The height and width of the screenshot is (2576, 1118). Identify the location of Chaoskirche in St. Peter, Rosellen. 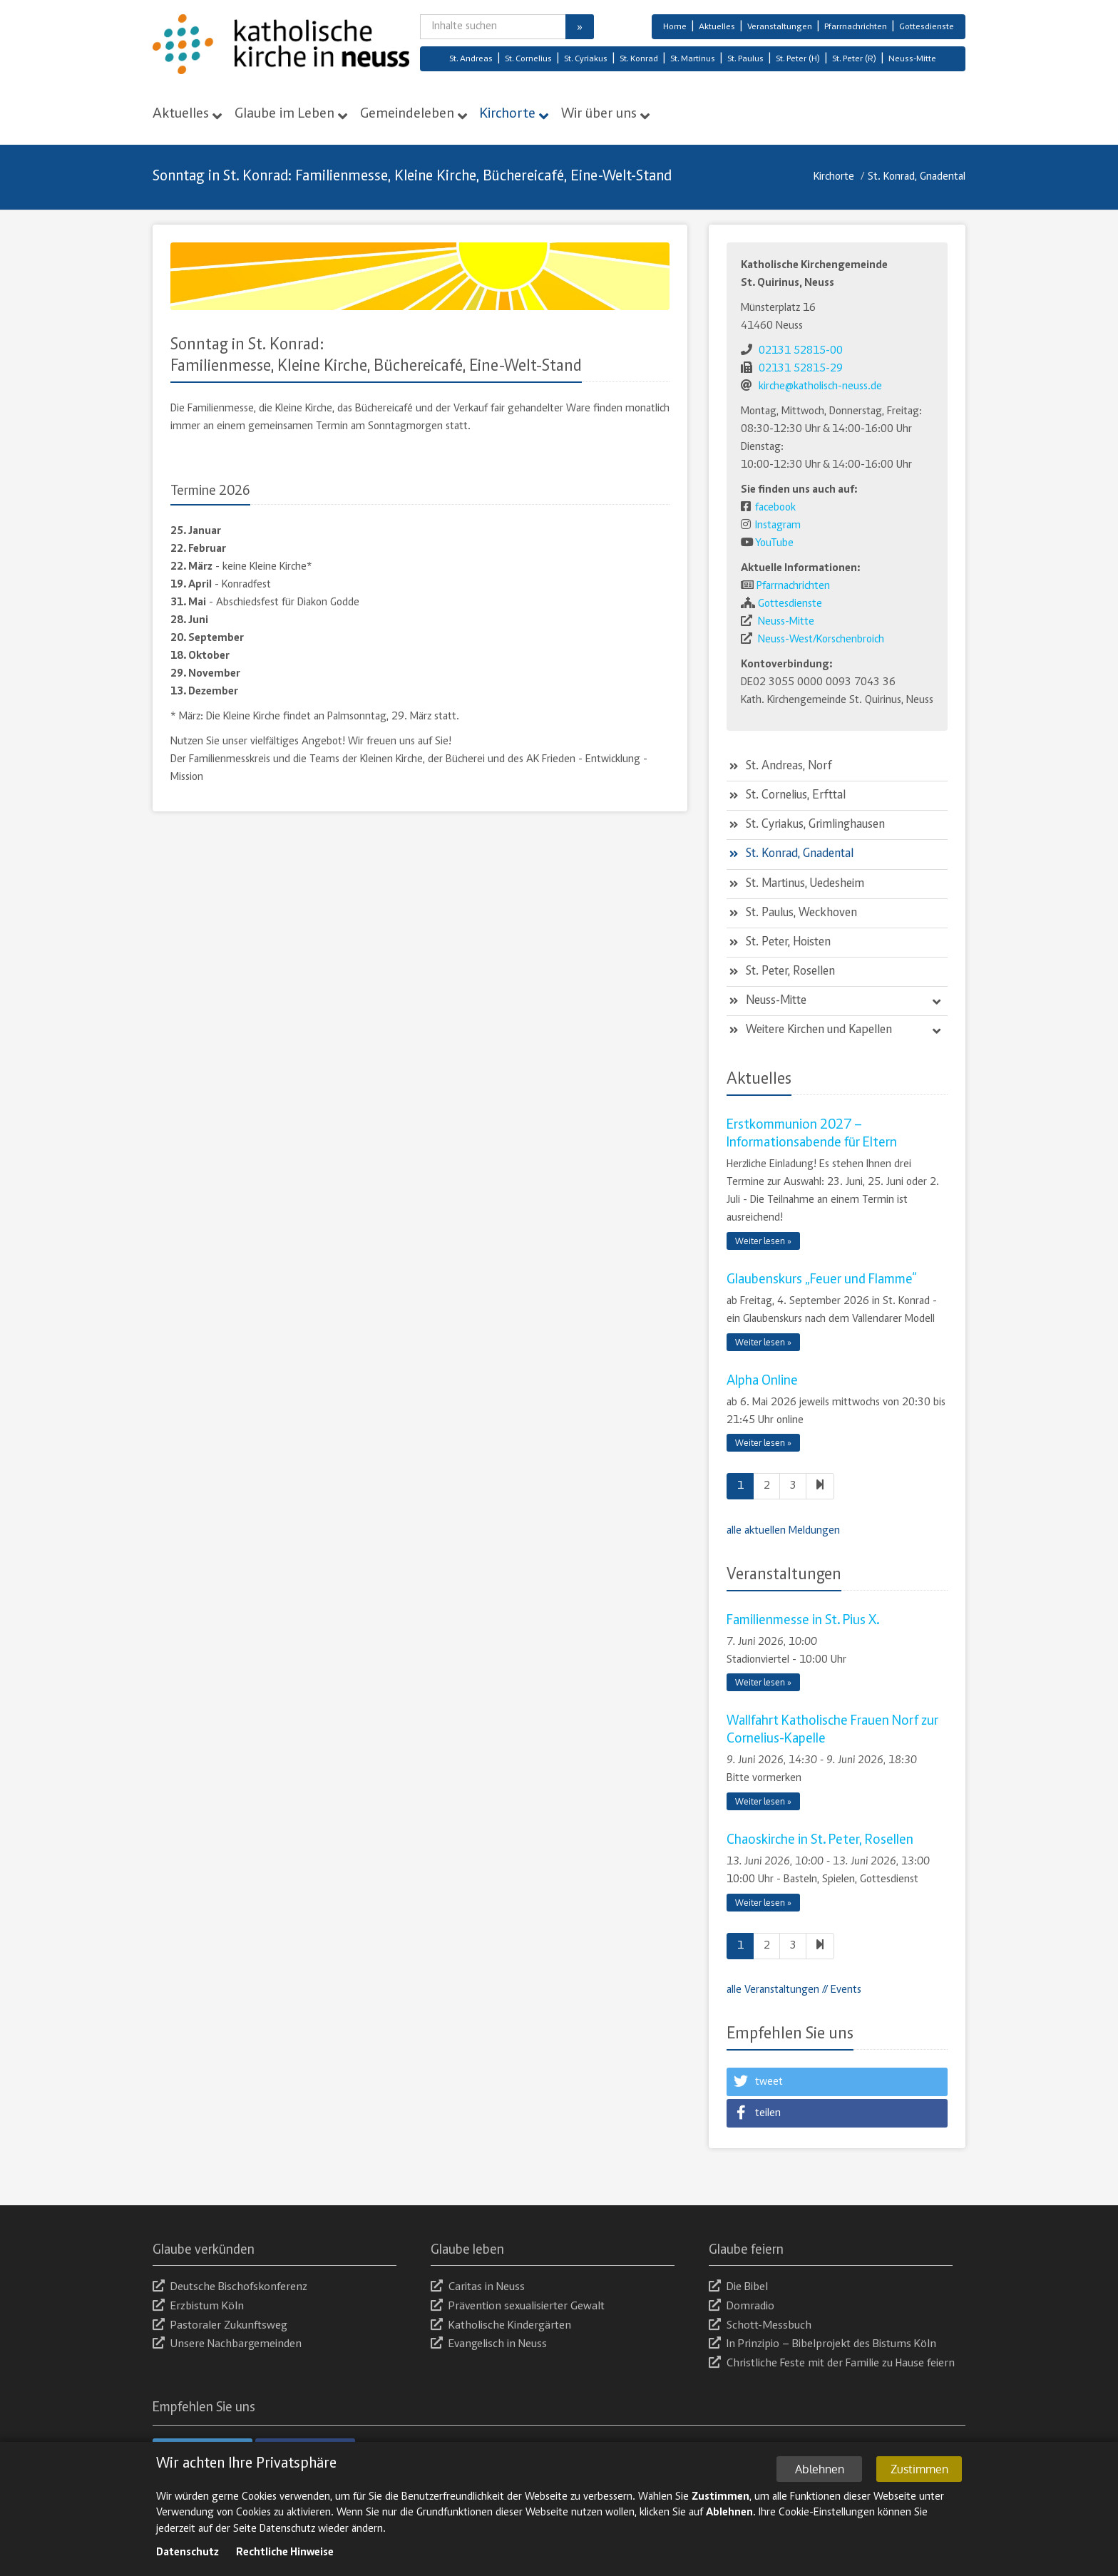
(820, 1840).